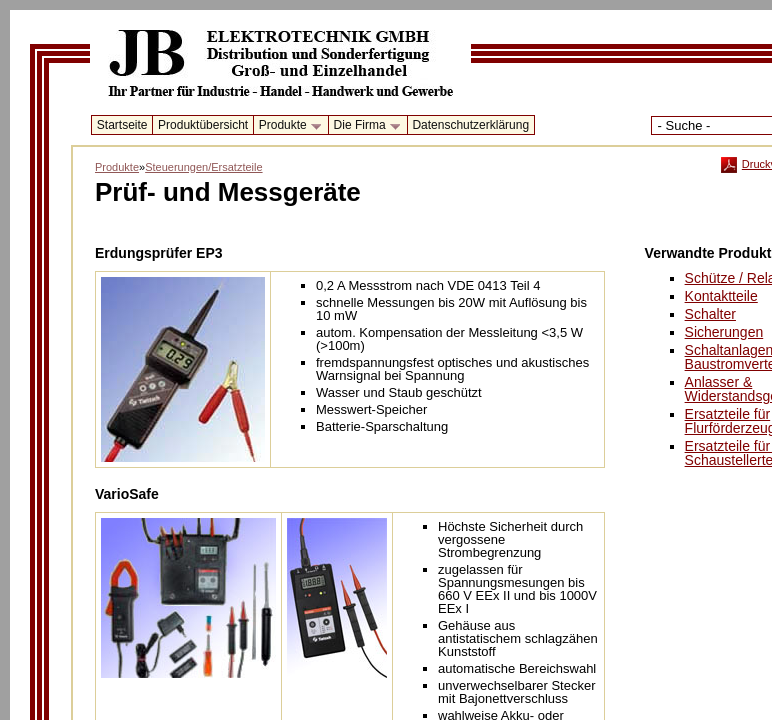  I want to click on Schalter, so click(710, 314).